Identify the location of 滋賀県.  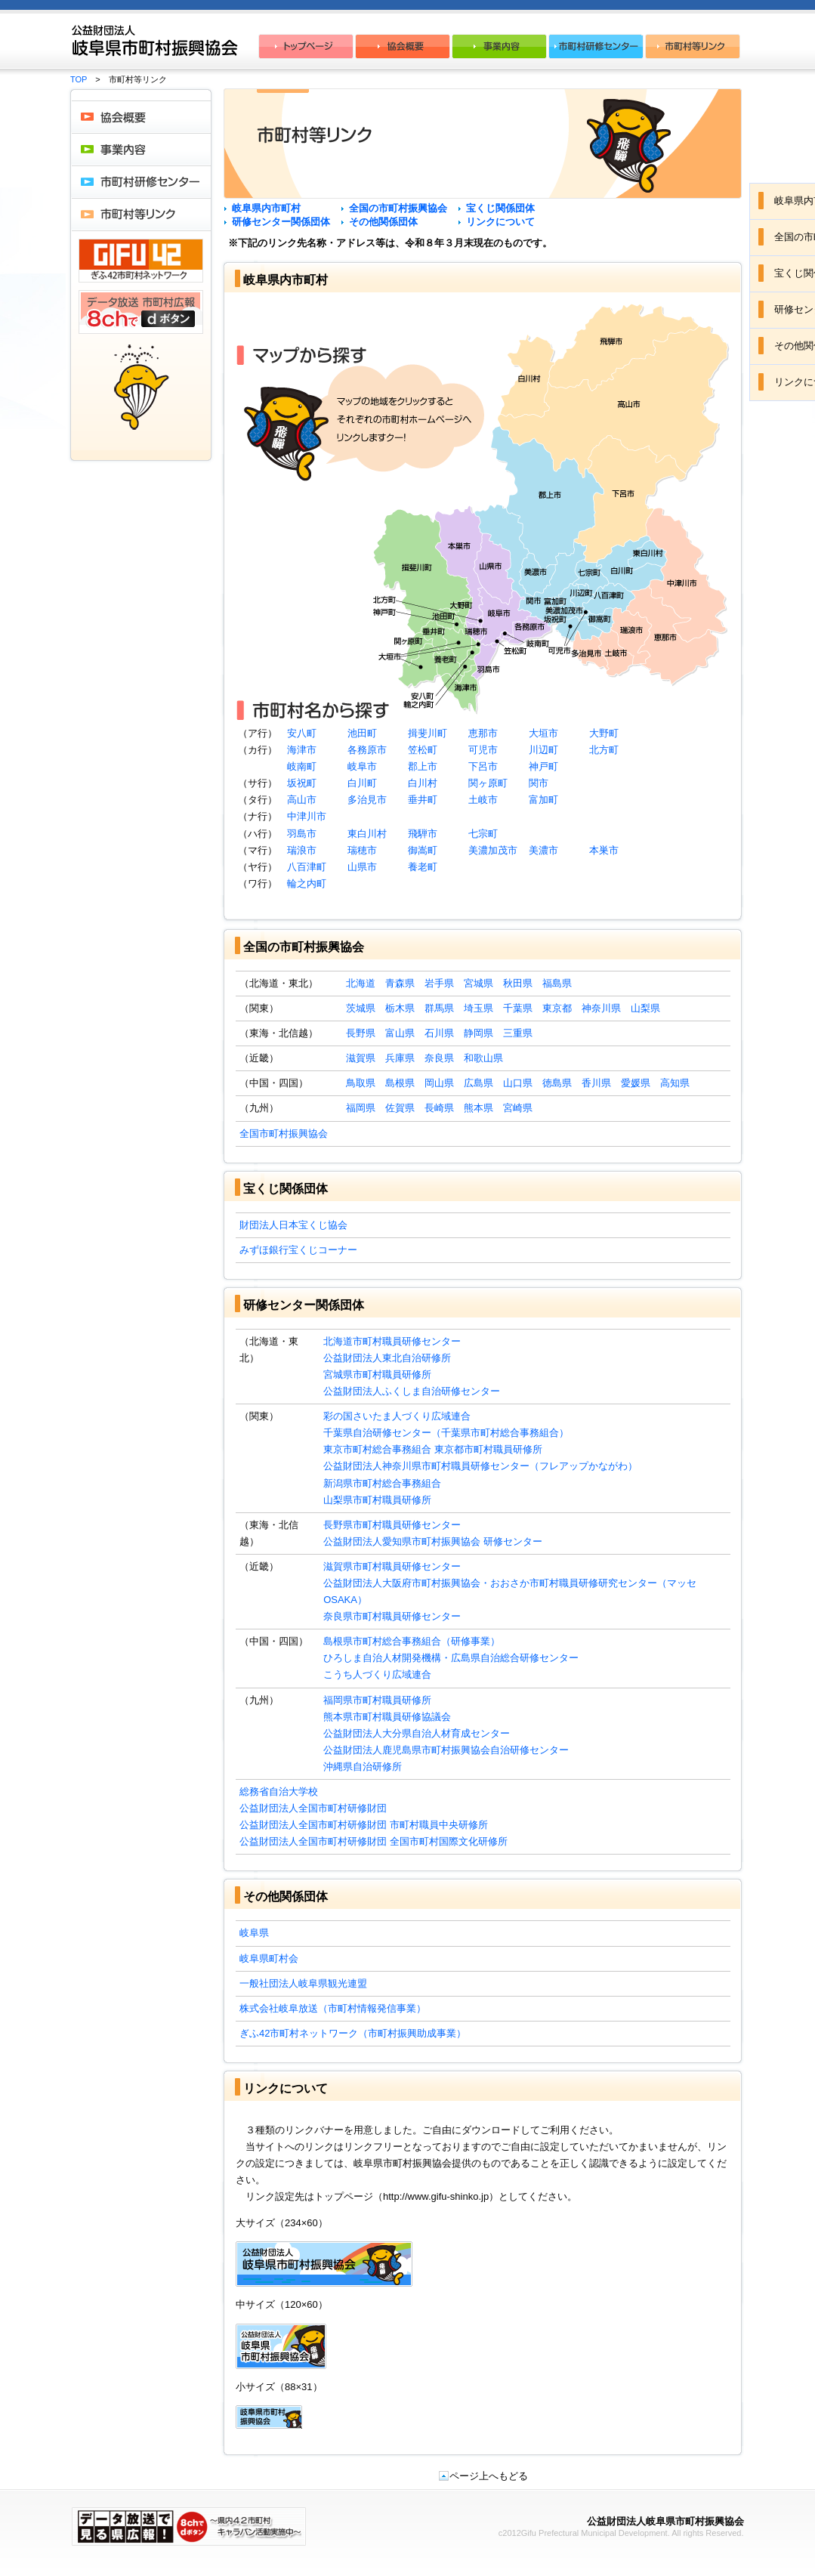
(360, 1058).